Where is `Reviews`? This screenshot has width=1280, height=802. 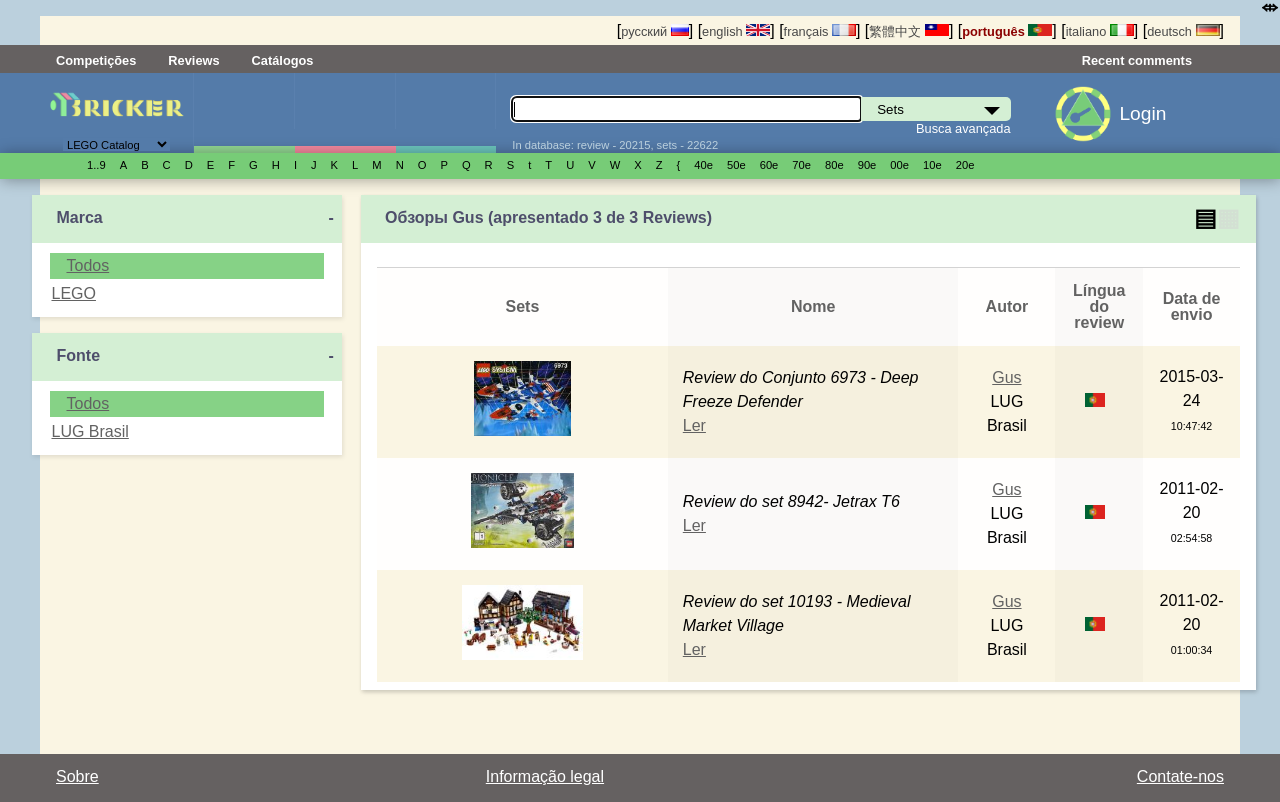 Reviews is located at coordinates (193, 60).